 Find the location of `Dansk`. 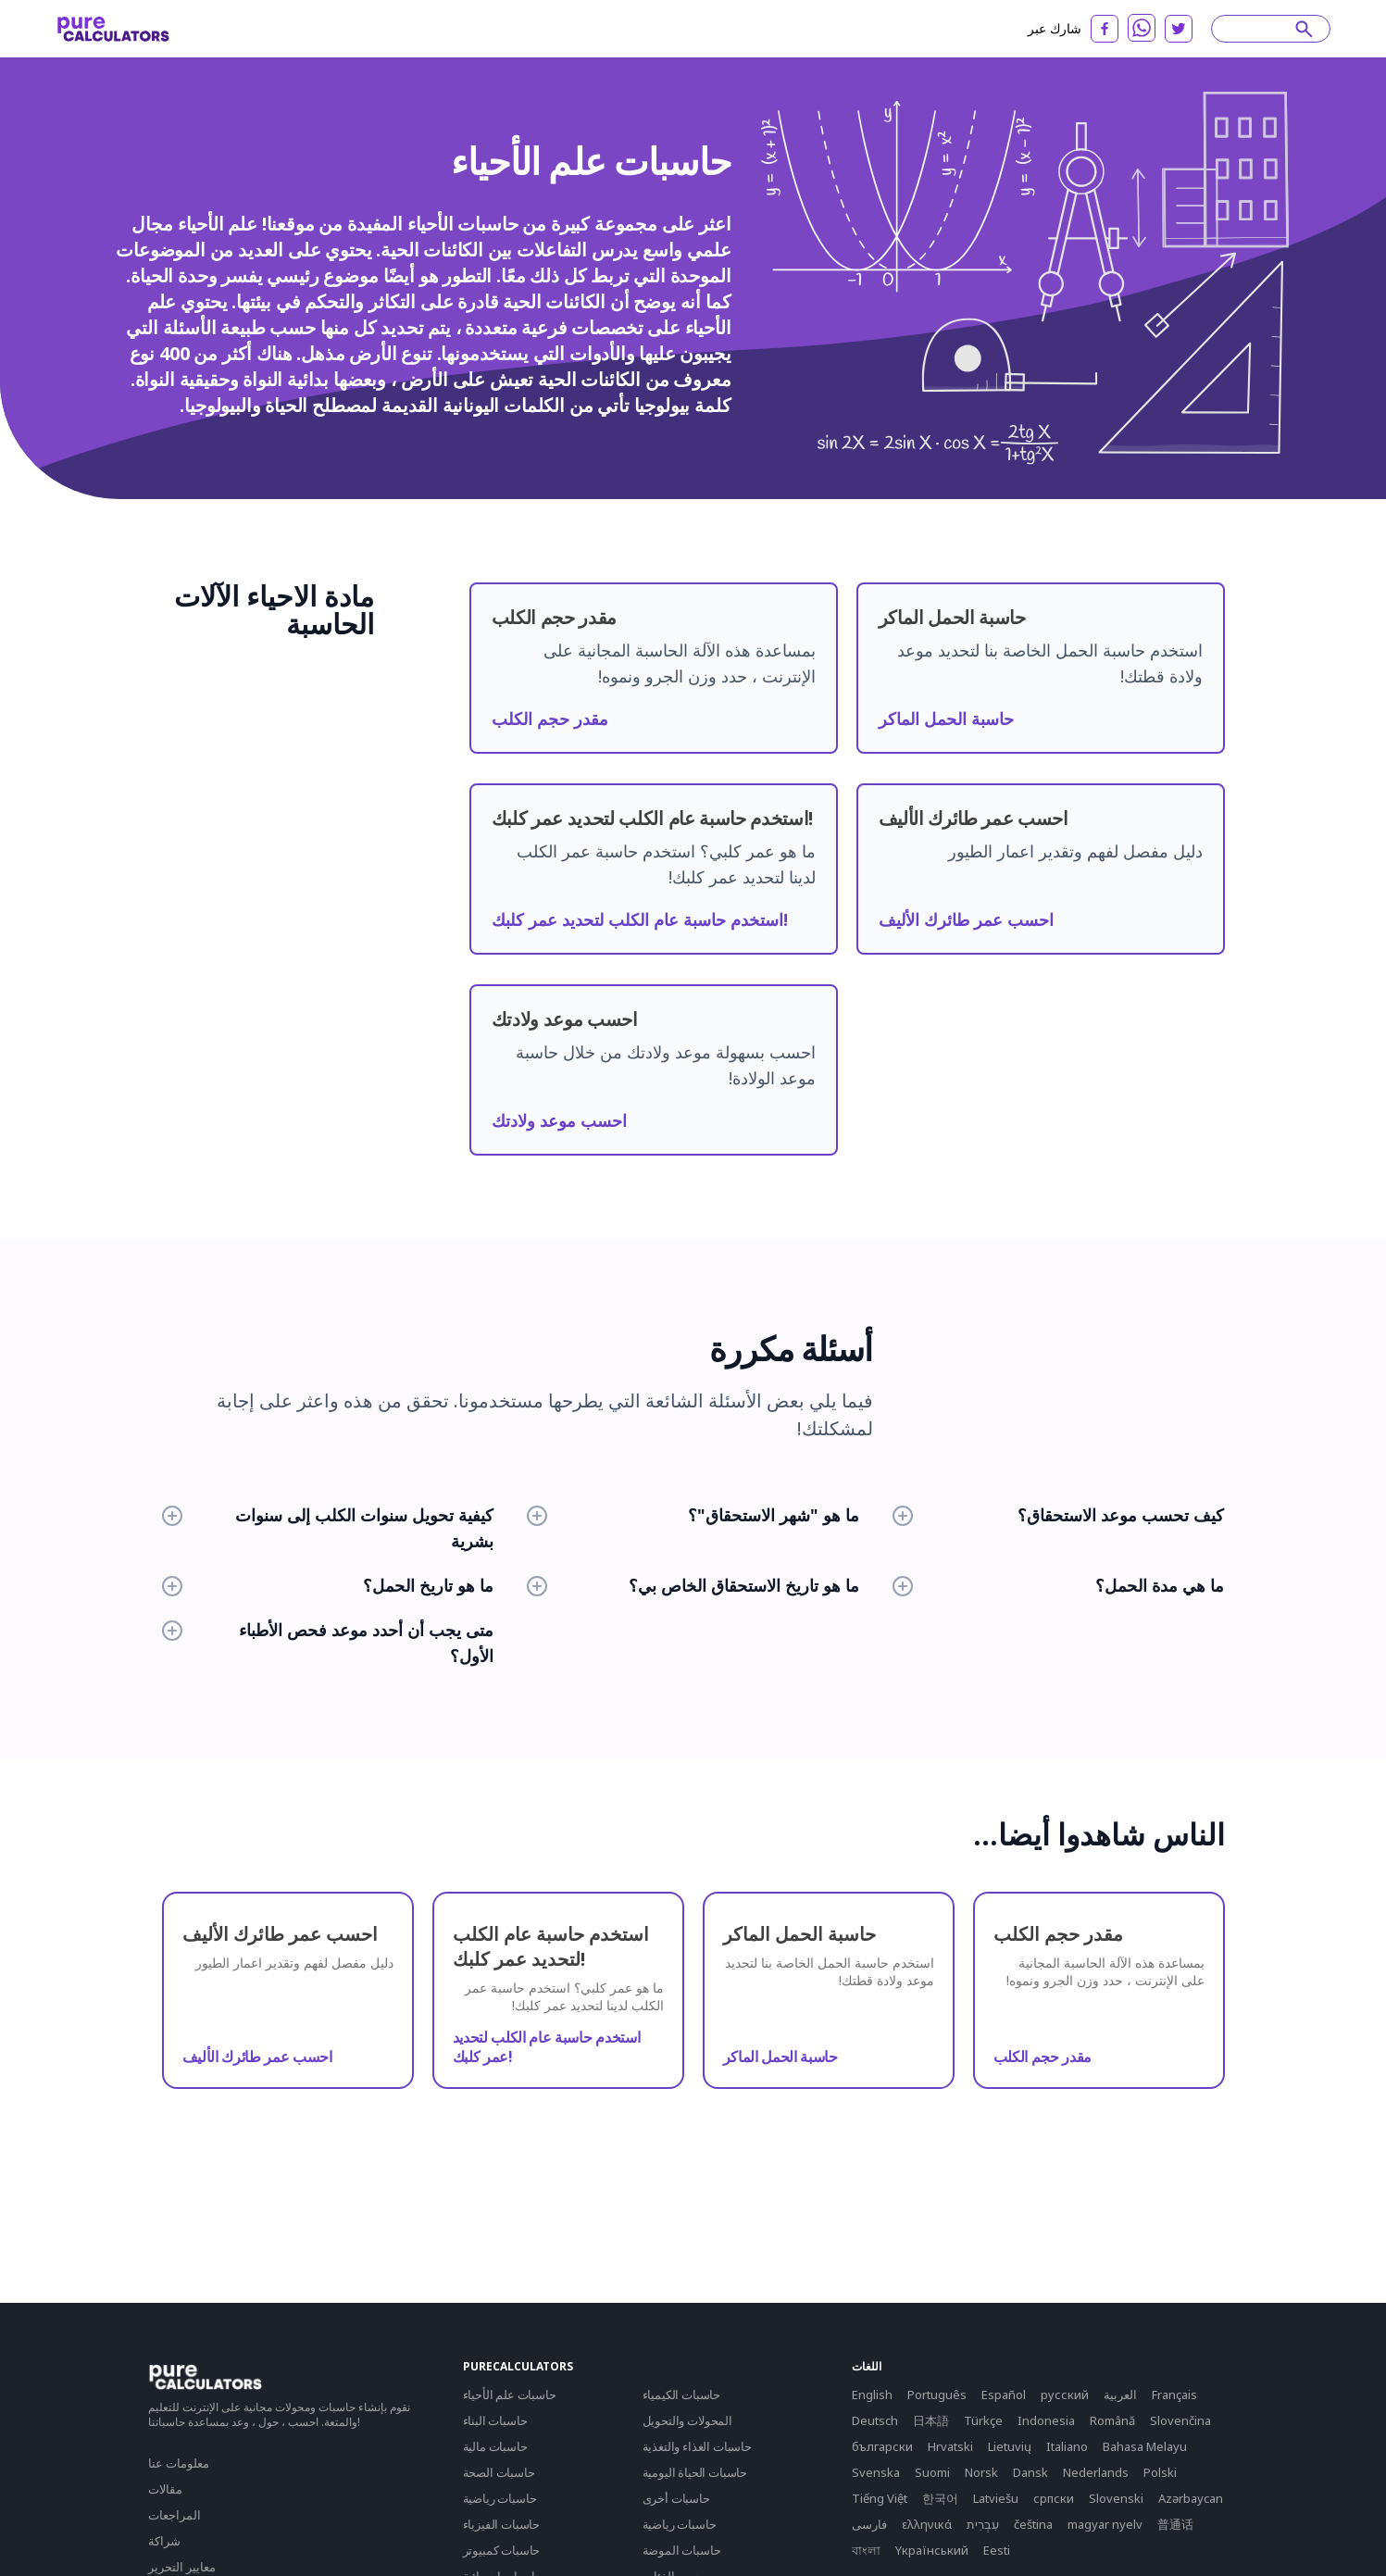

Dansk is located at coordinates (1030, 2472).